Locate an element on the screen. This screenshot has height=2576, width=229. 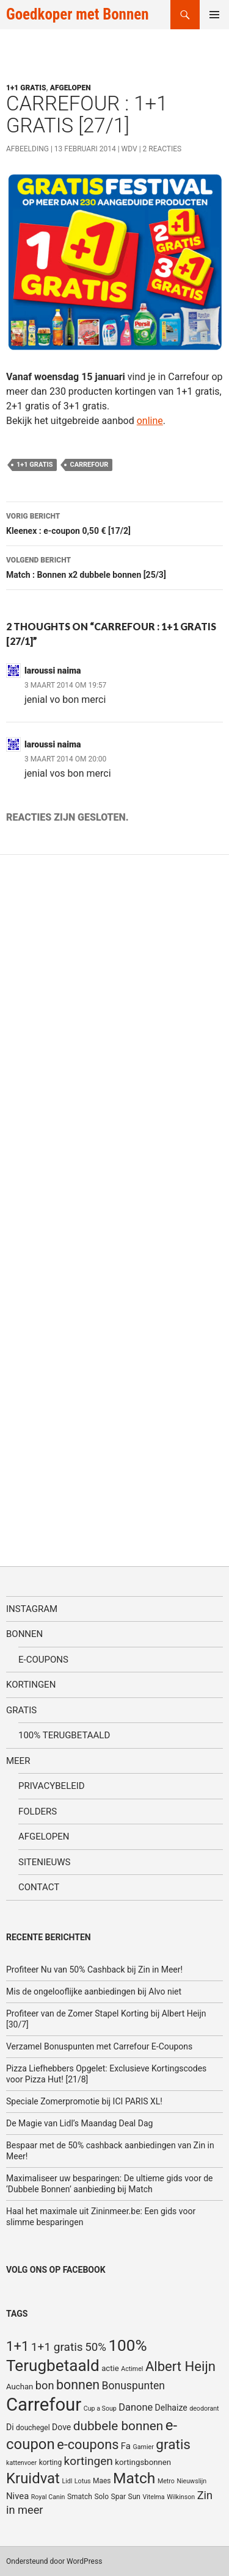
Albert Heijn [Albert Heijn (23 items)] is located at coordinates (180, 2366).